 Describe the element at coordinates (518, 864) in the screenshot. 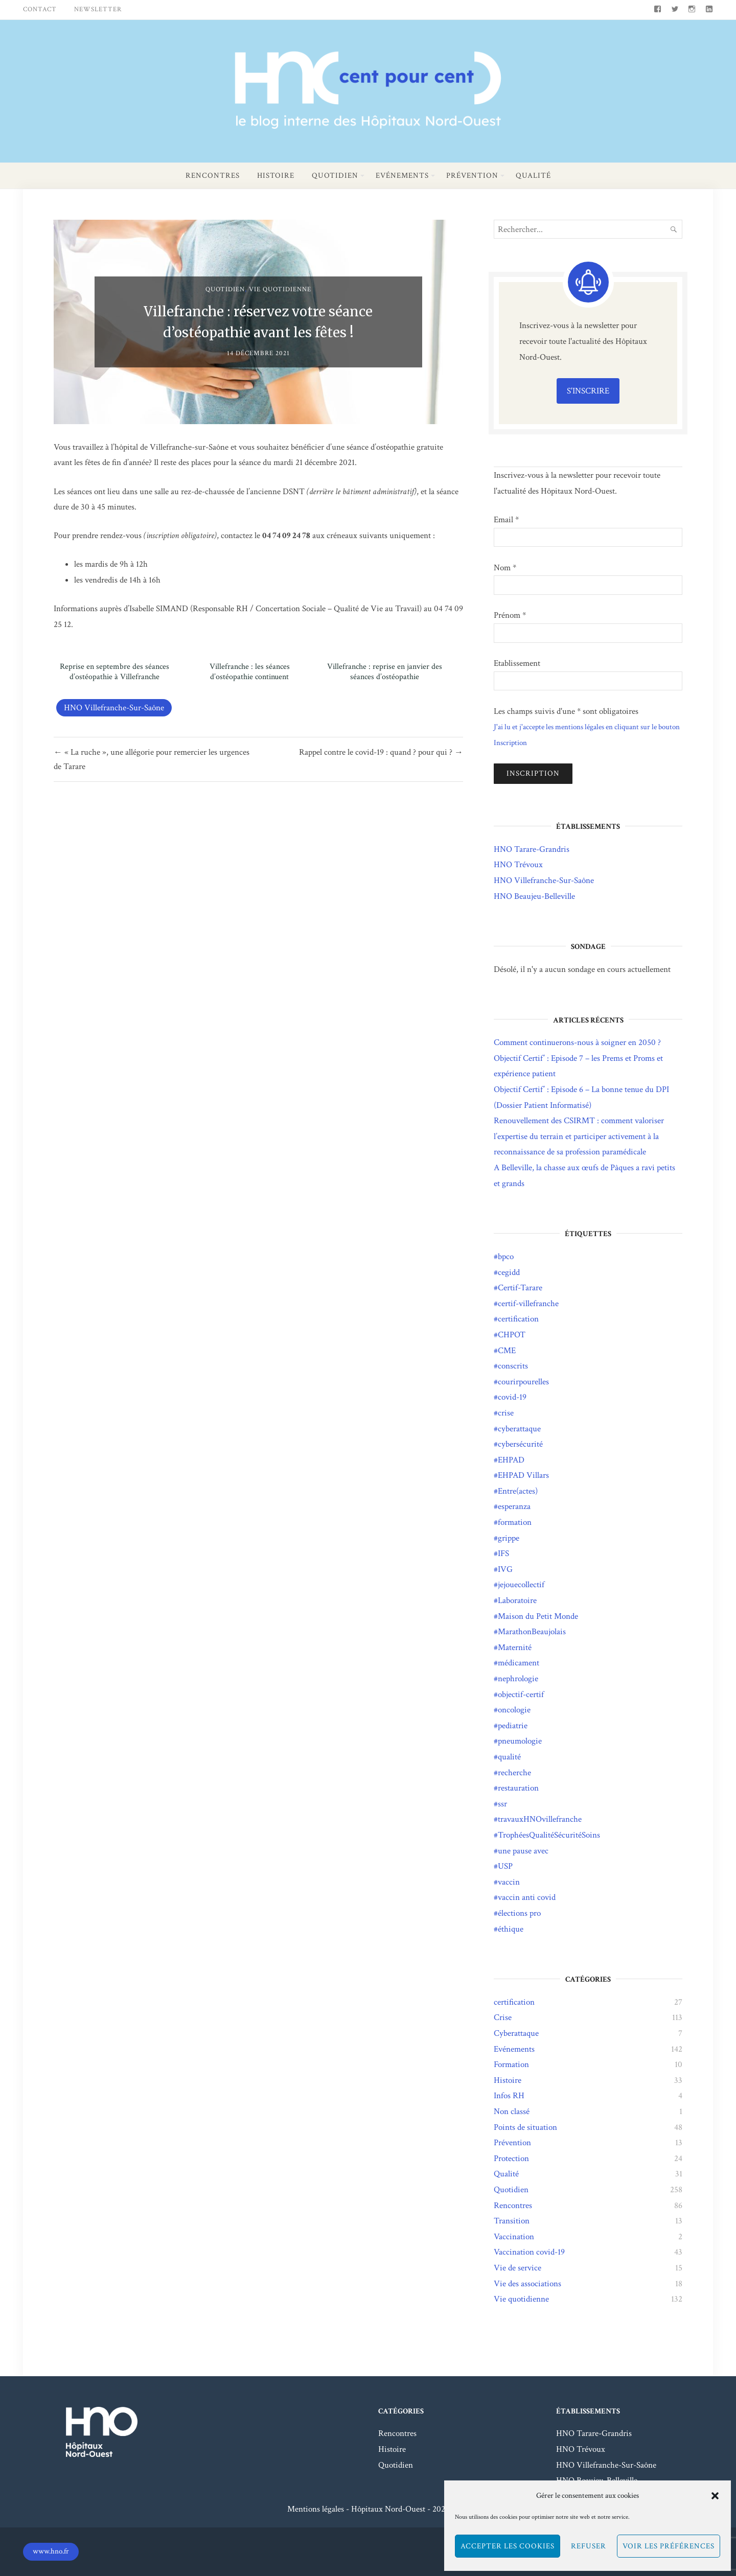

I see `HNO Trévoux` at that location.